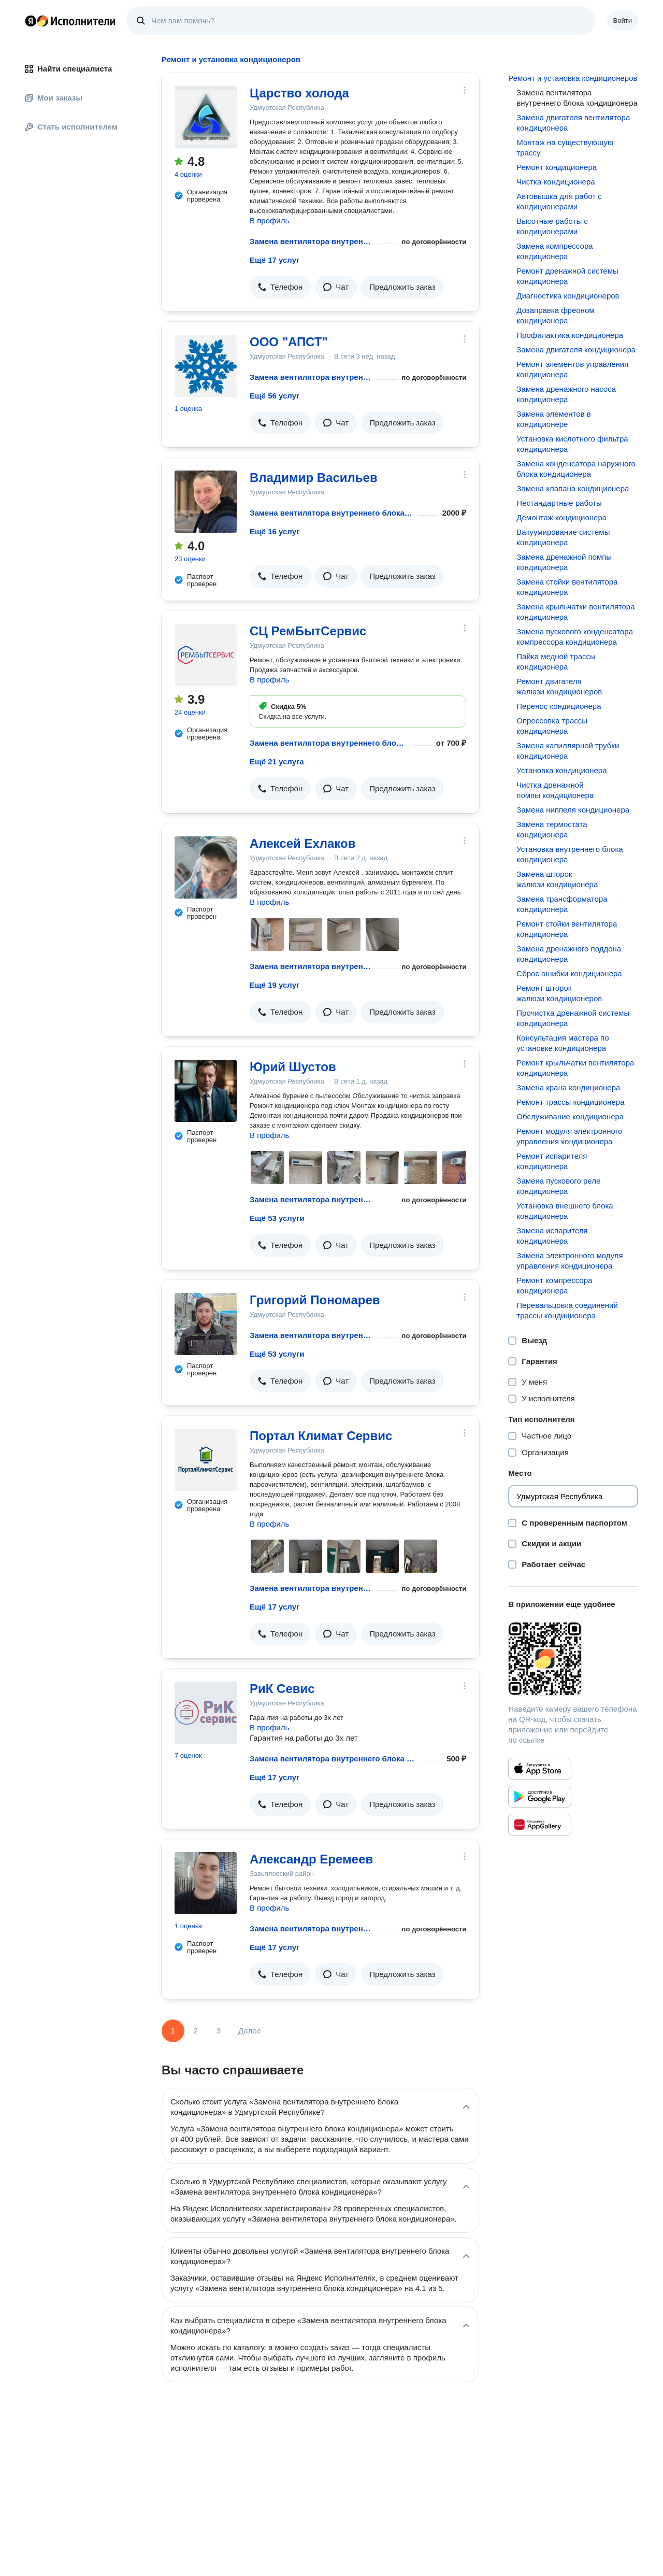 This screenshot has height=2576, width=663. I want to click on [button], so click(280, 287).